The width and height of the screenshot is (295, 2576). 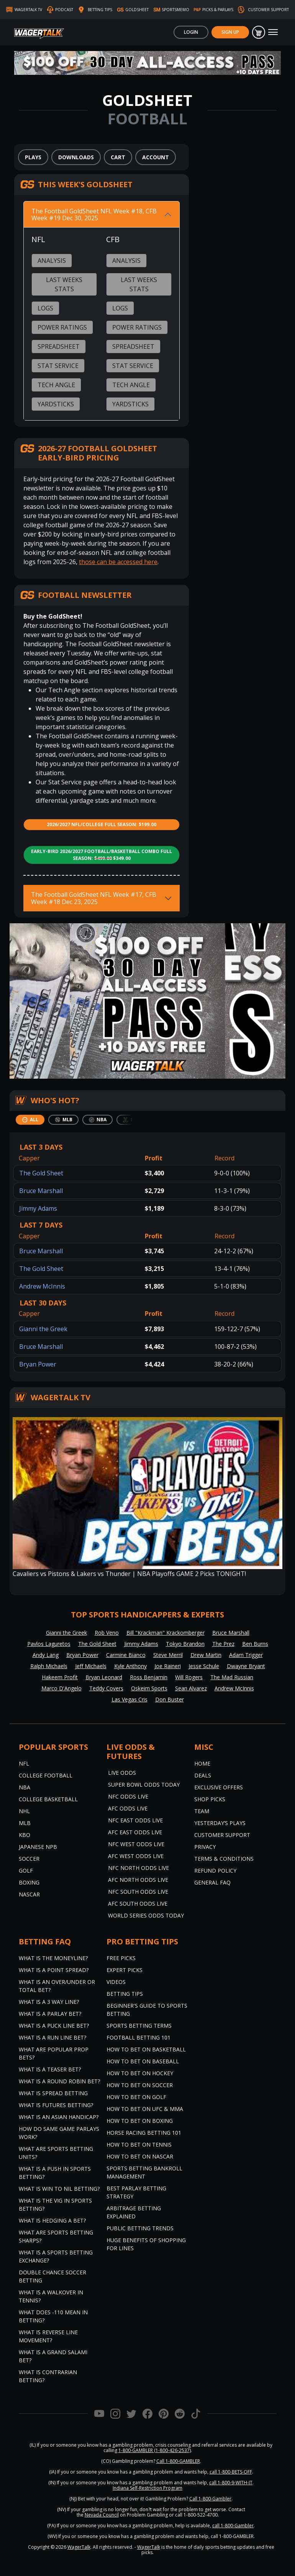 I want to click on The Mad Russian, so click(x=231, y=1677).